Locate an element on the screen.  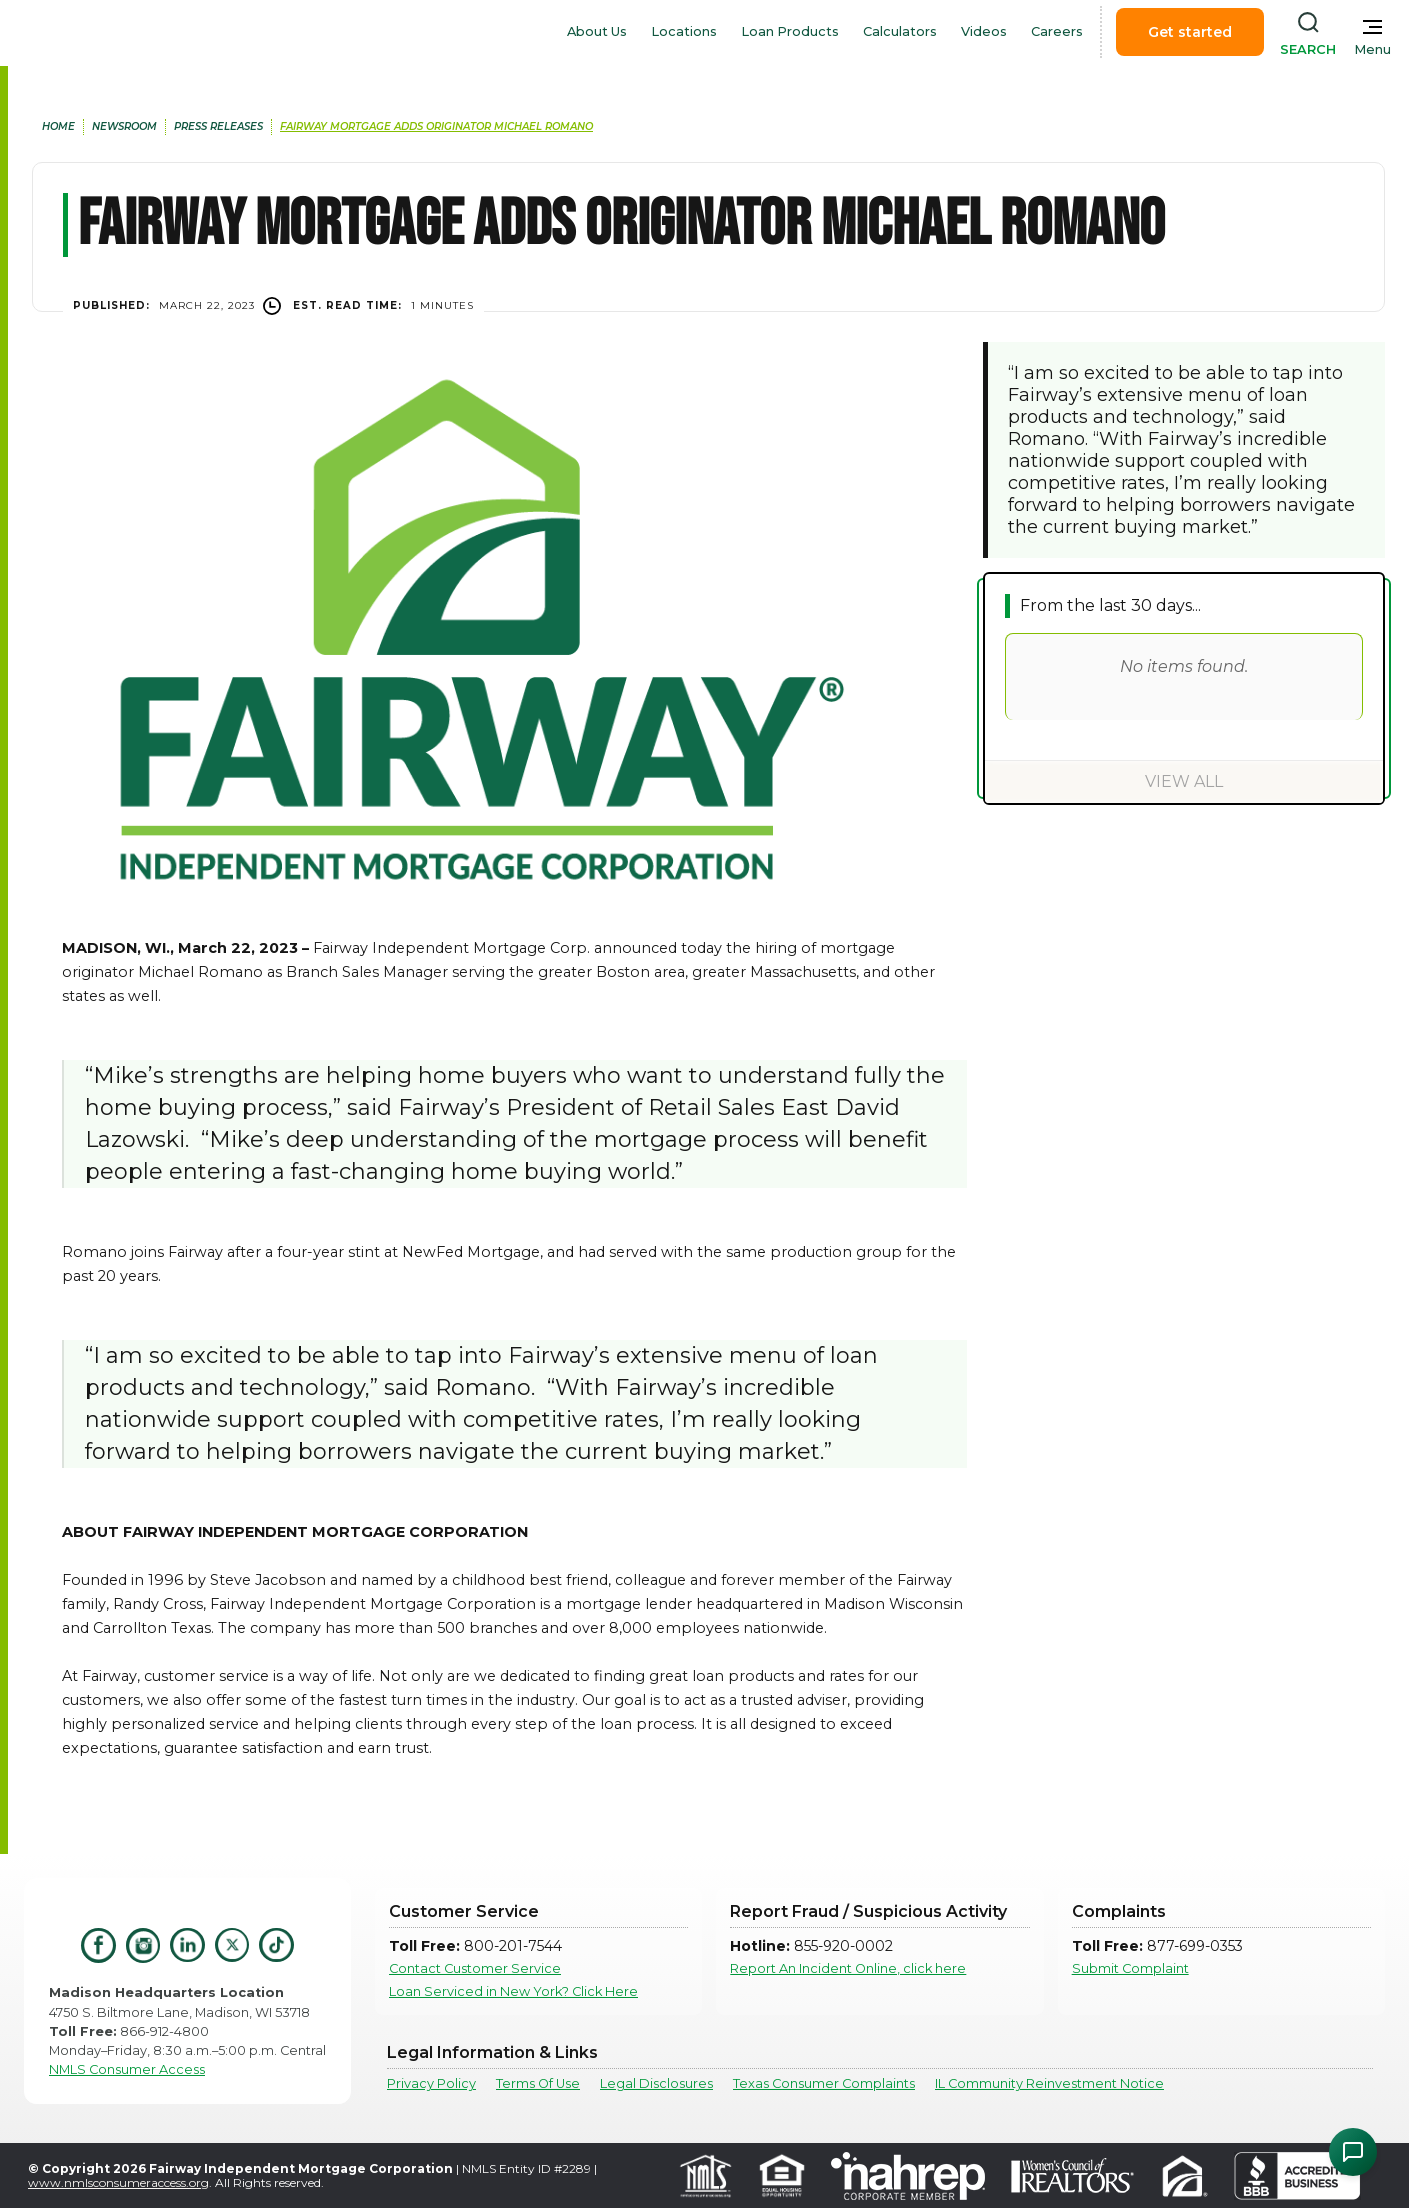
Loan Serviced in New York? Click Here is located at coordinates (513, 1991).